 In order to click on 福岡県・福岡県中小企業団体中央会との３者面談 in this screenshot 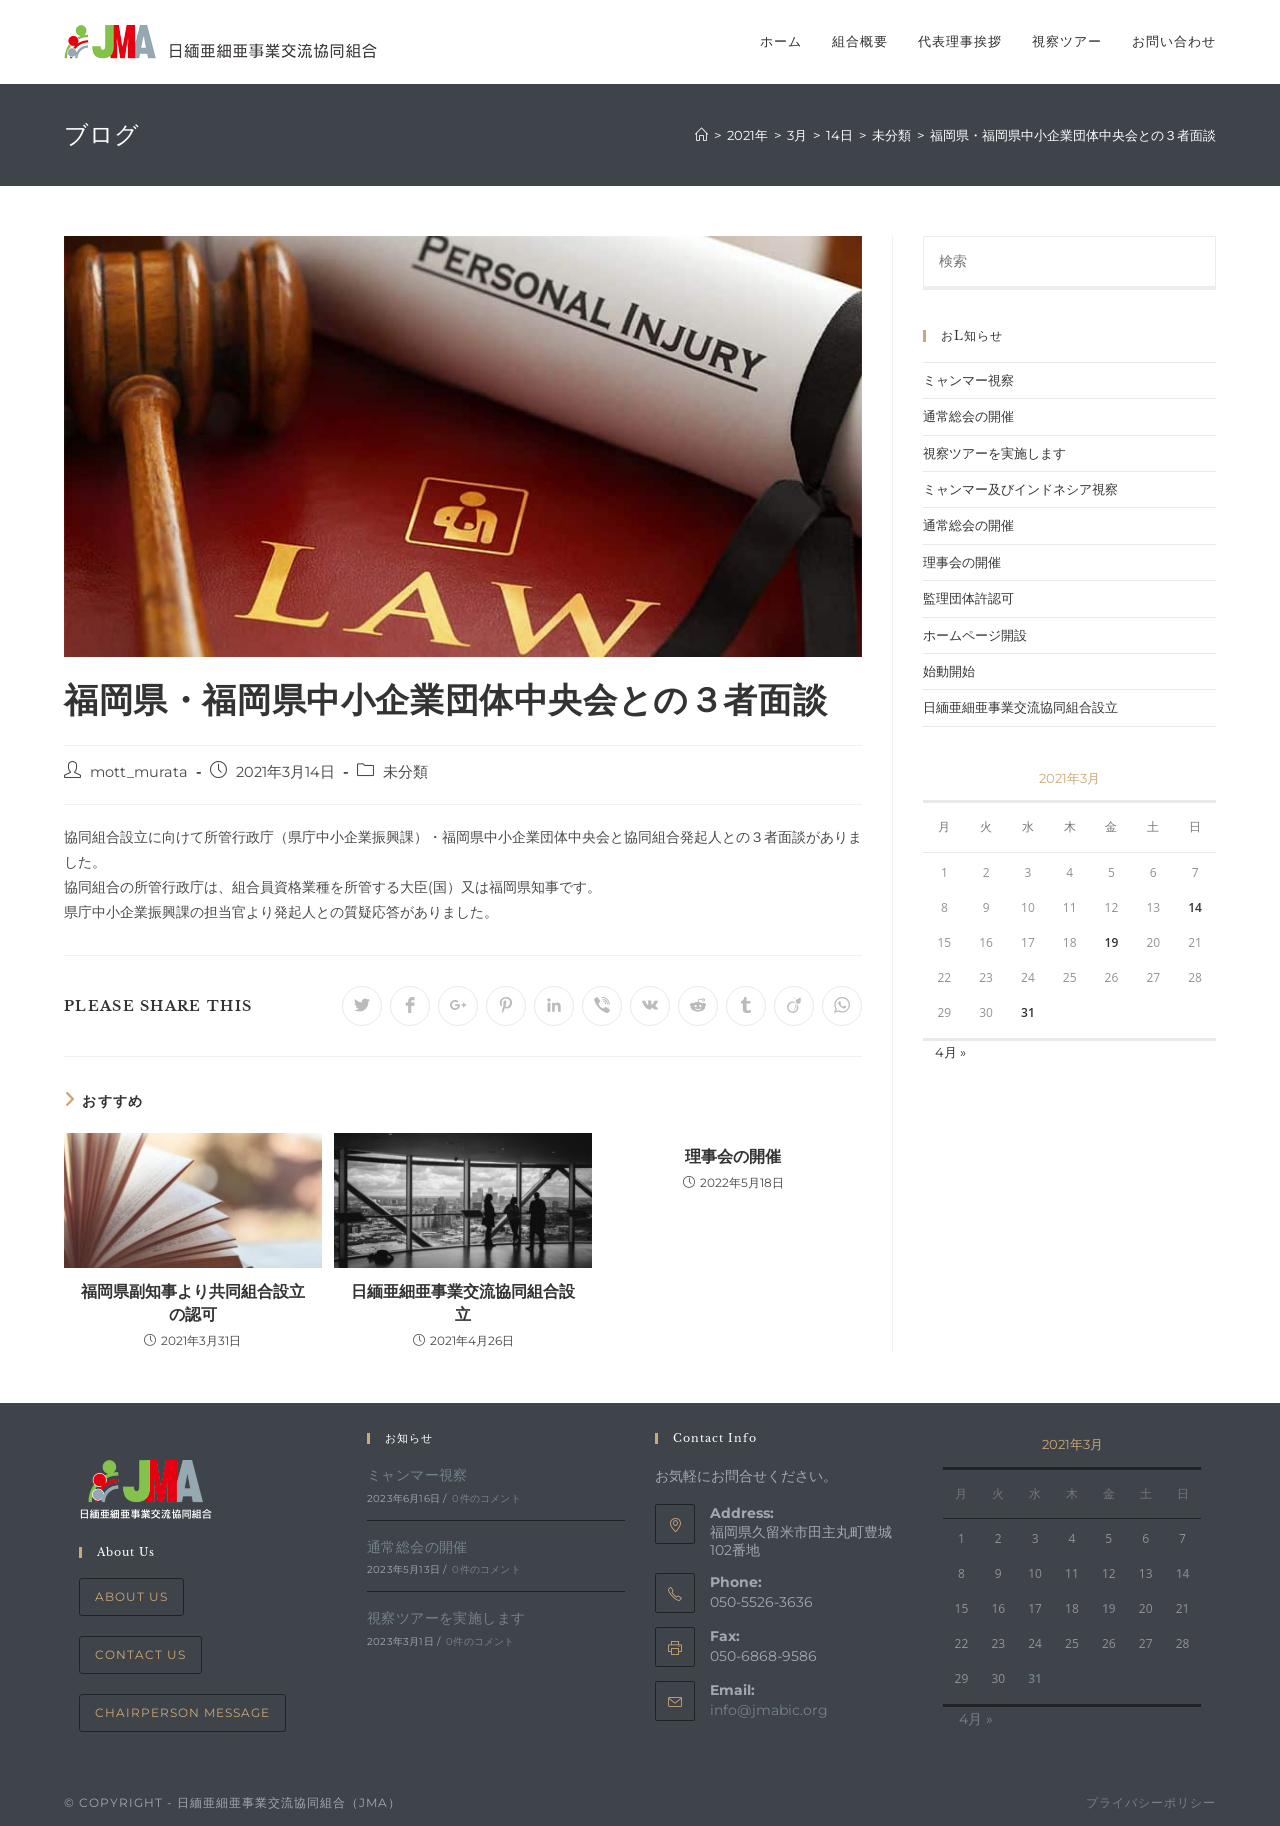, I will do `click(1073, 135)`.